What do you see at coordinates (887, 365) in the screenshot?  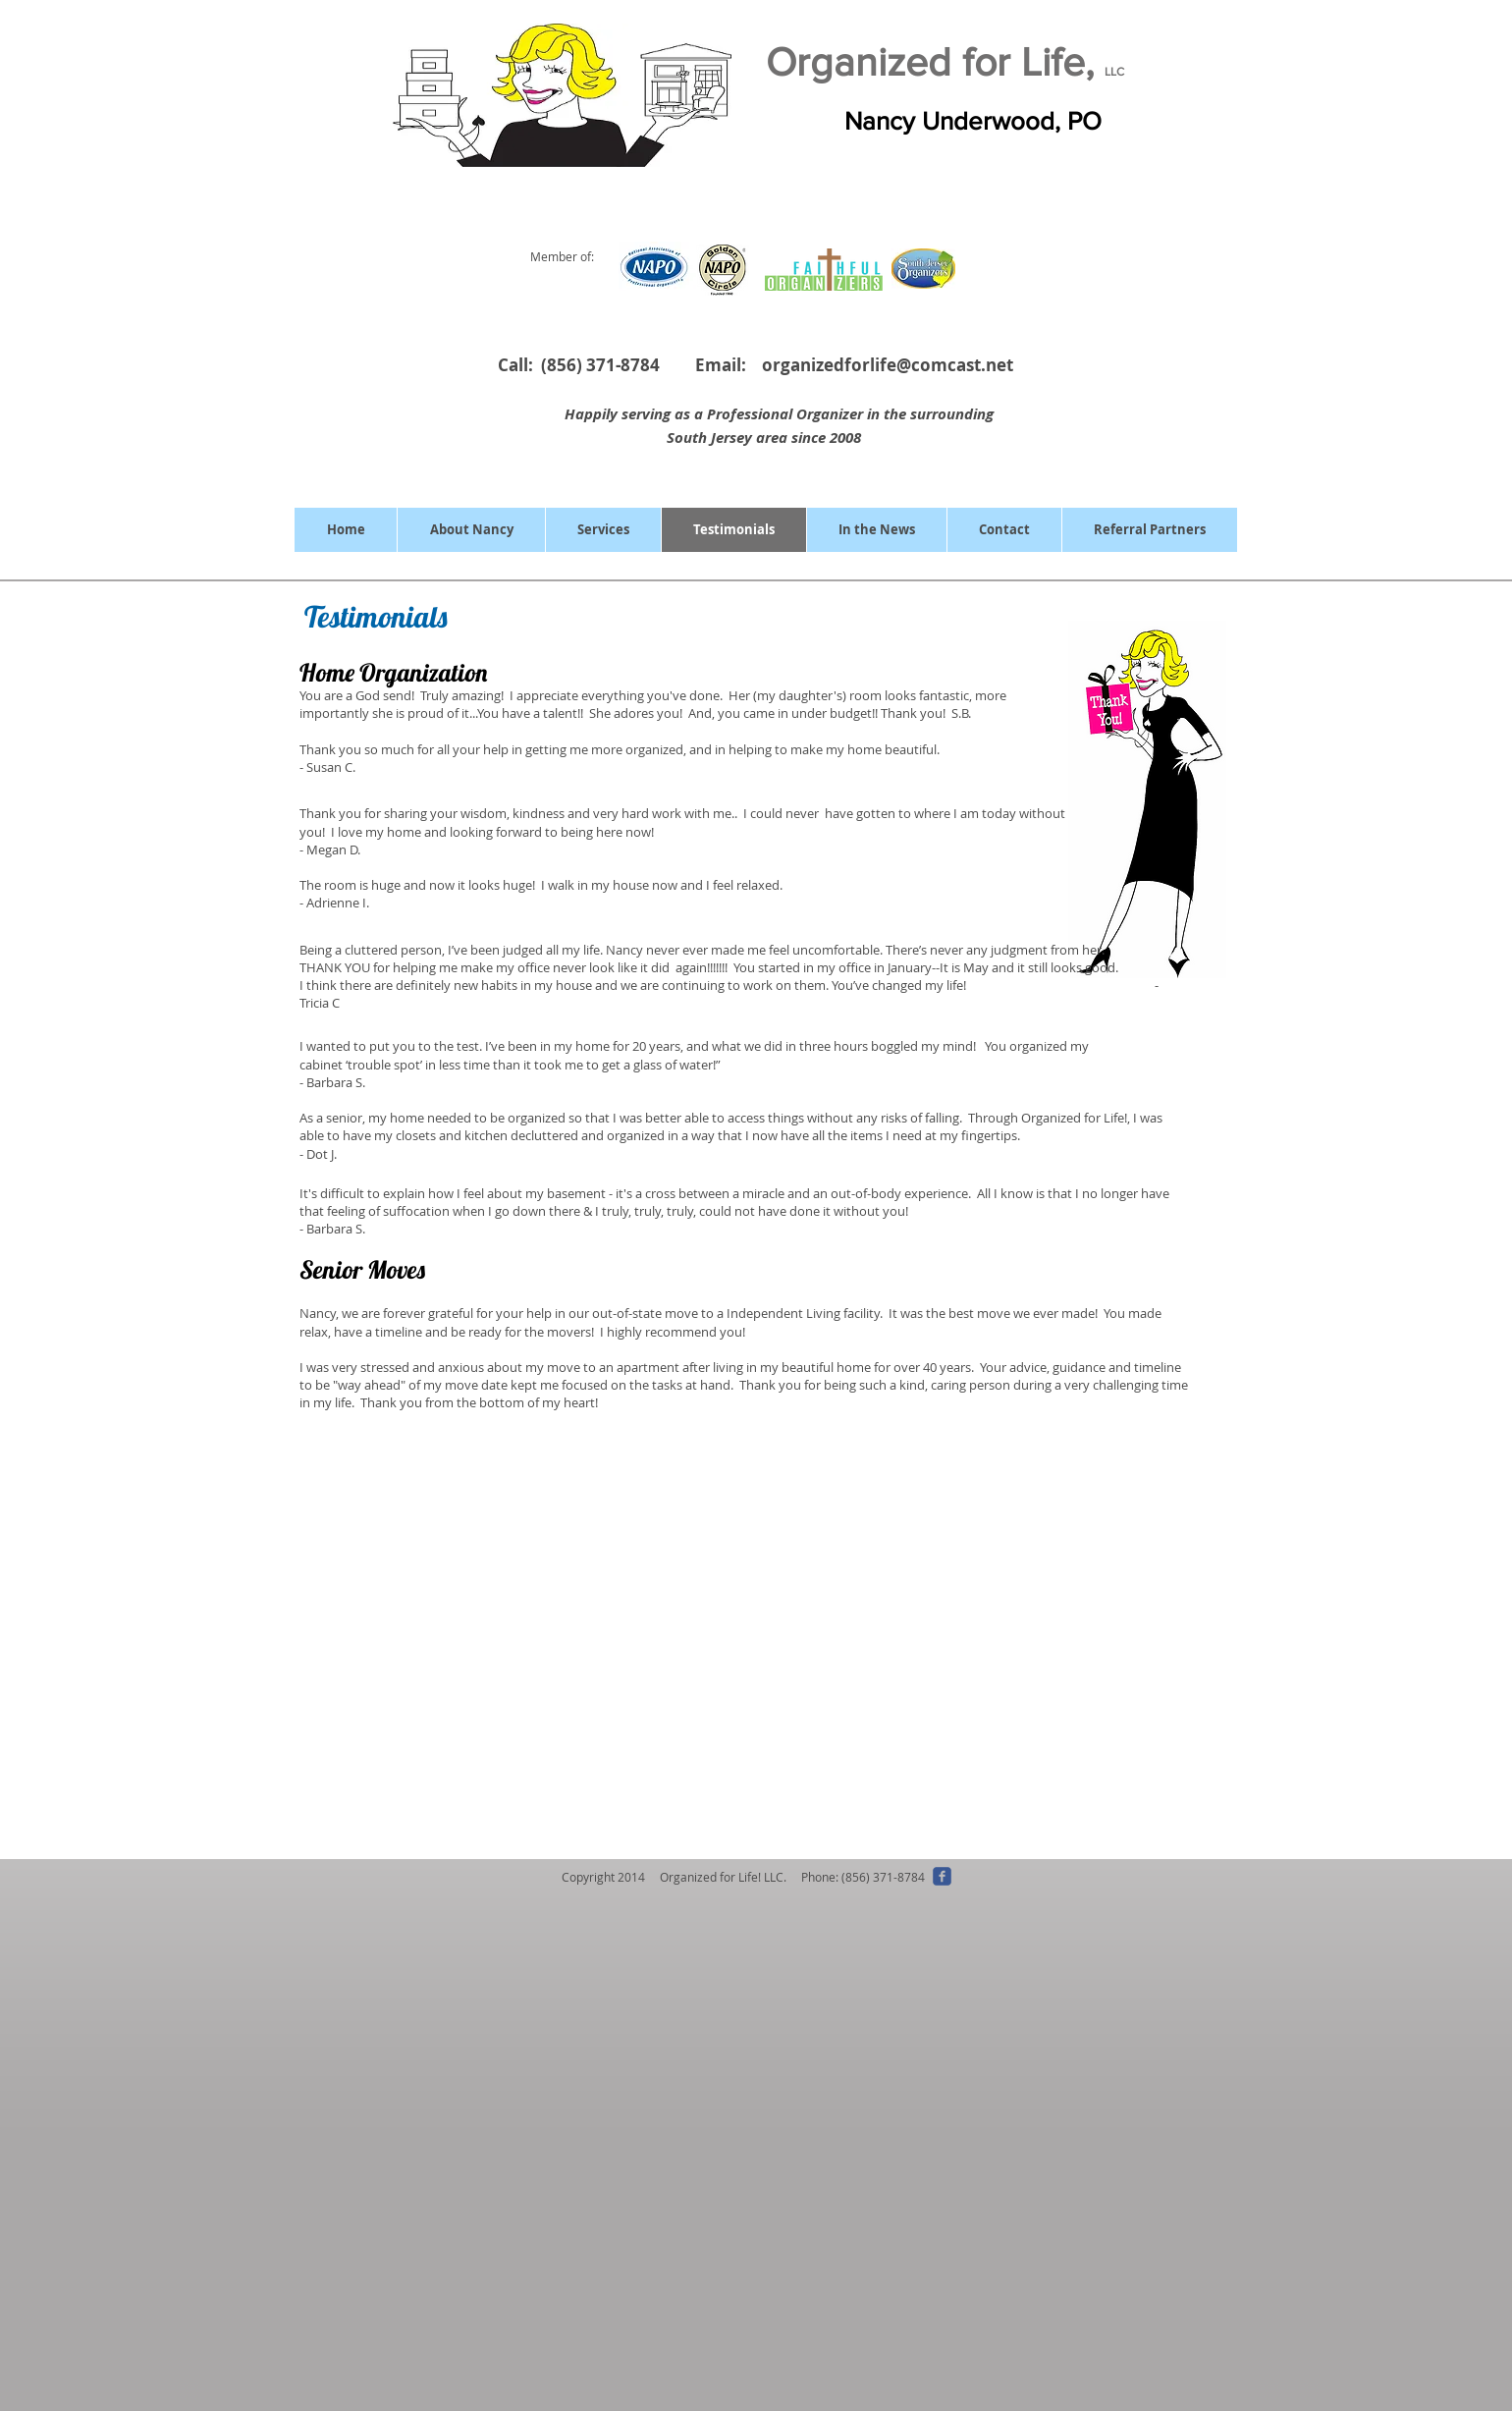 I see `organizedforlife@comcast.net` at bounding box center [887, 365].